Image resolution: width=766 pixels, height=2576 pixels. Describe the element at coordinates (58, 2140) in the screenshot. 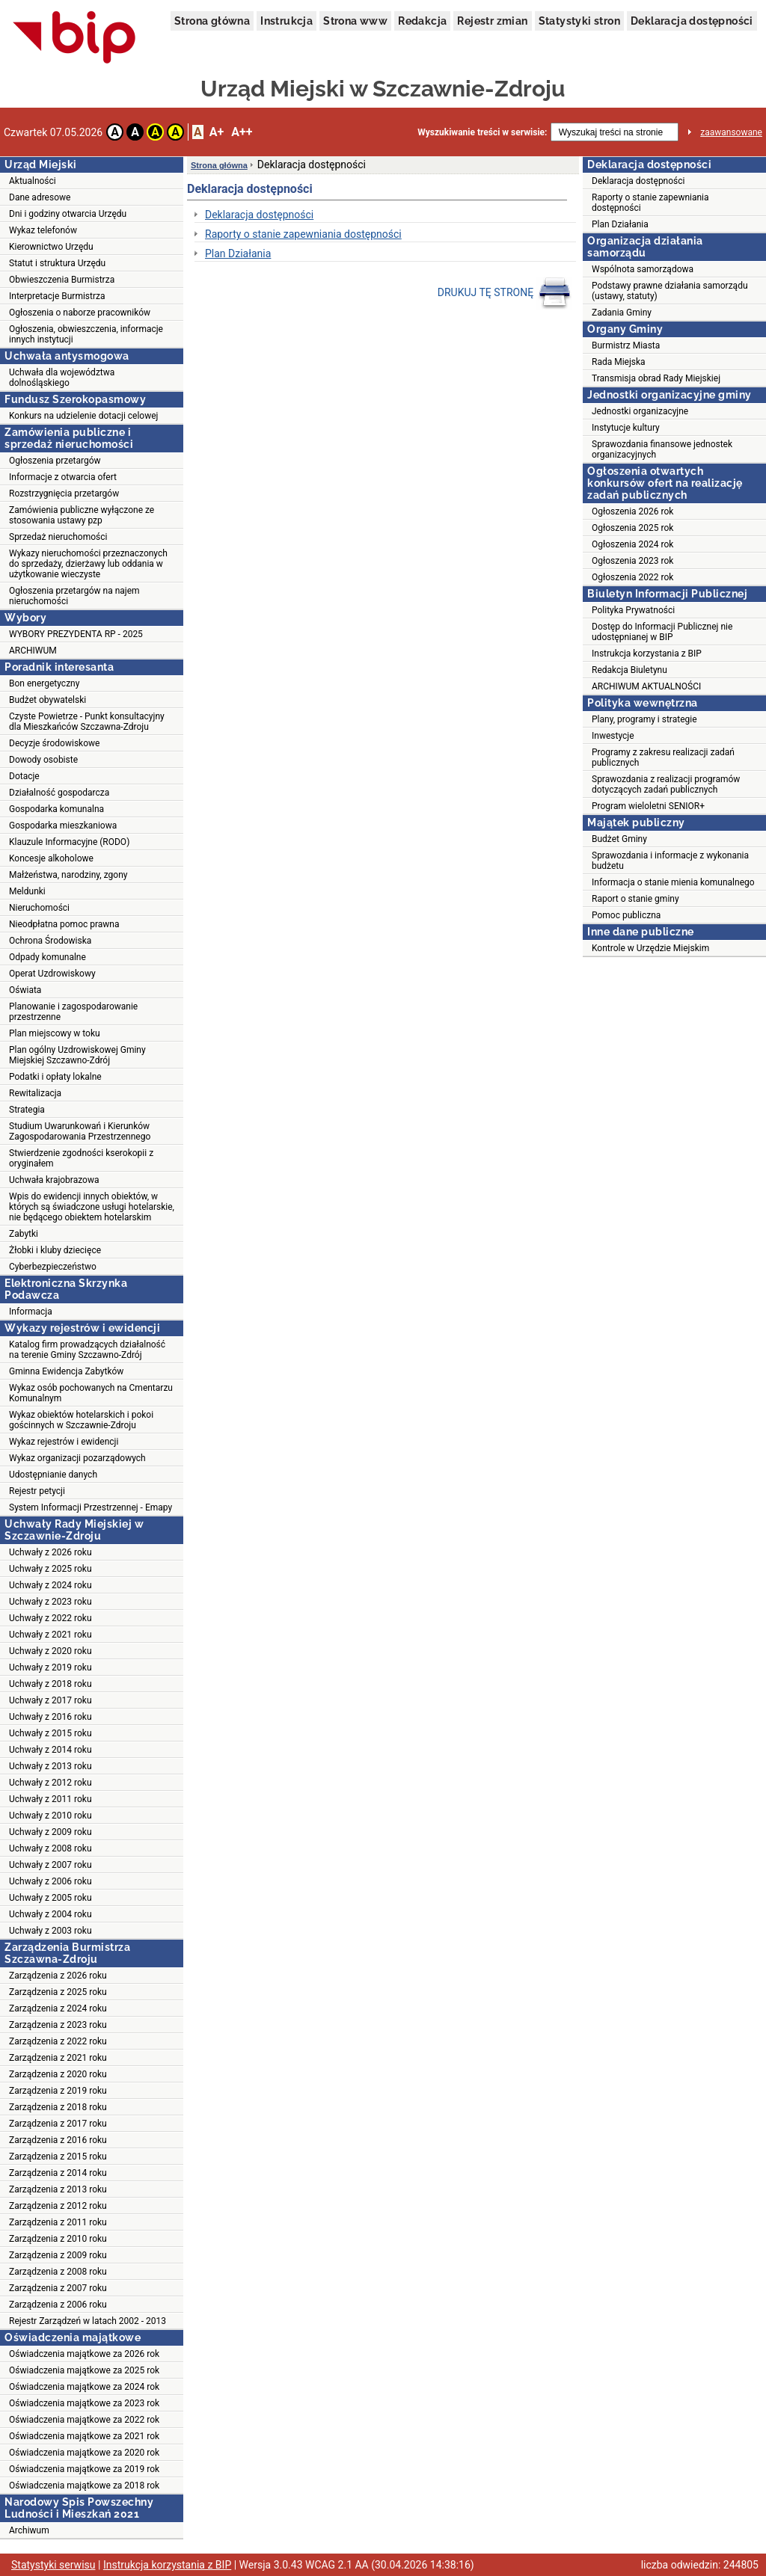

I see `Zarządzenia z 2016 roku` at that location.